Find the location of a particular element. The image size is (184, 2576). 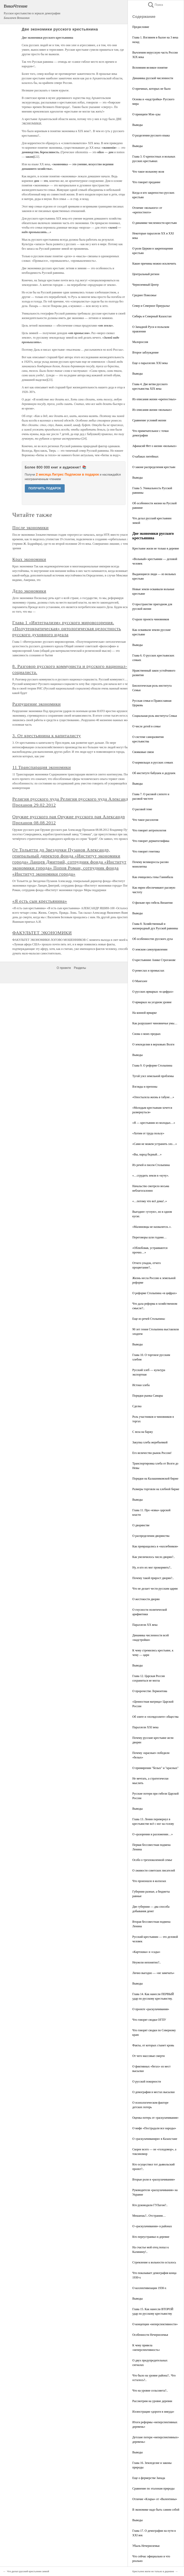

О земском самоуправлении is located at coordinates (149, 949).